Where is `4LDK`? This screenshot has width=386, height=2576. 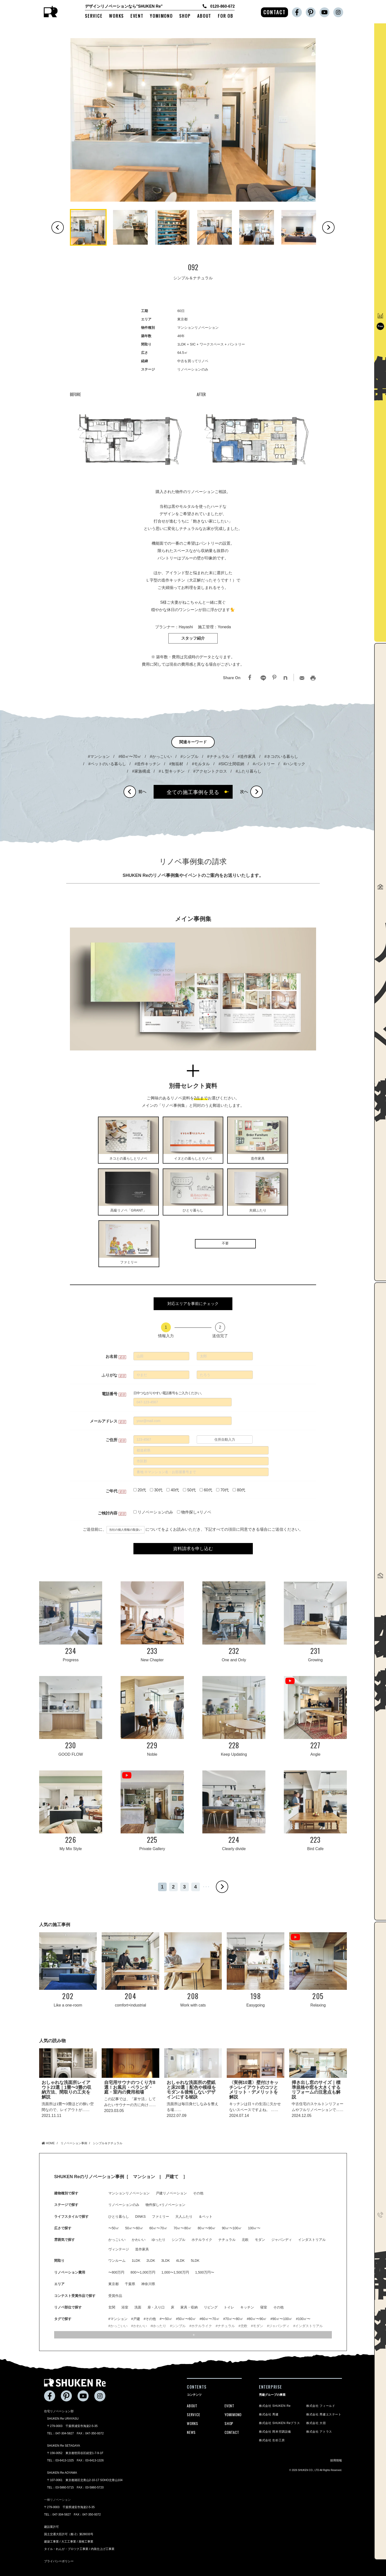
4LDK is located at coordinates (180, 2260).